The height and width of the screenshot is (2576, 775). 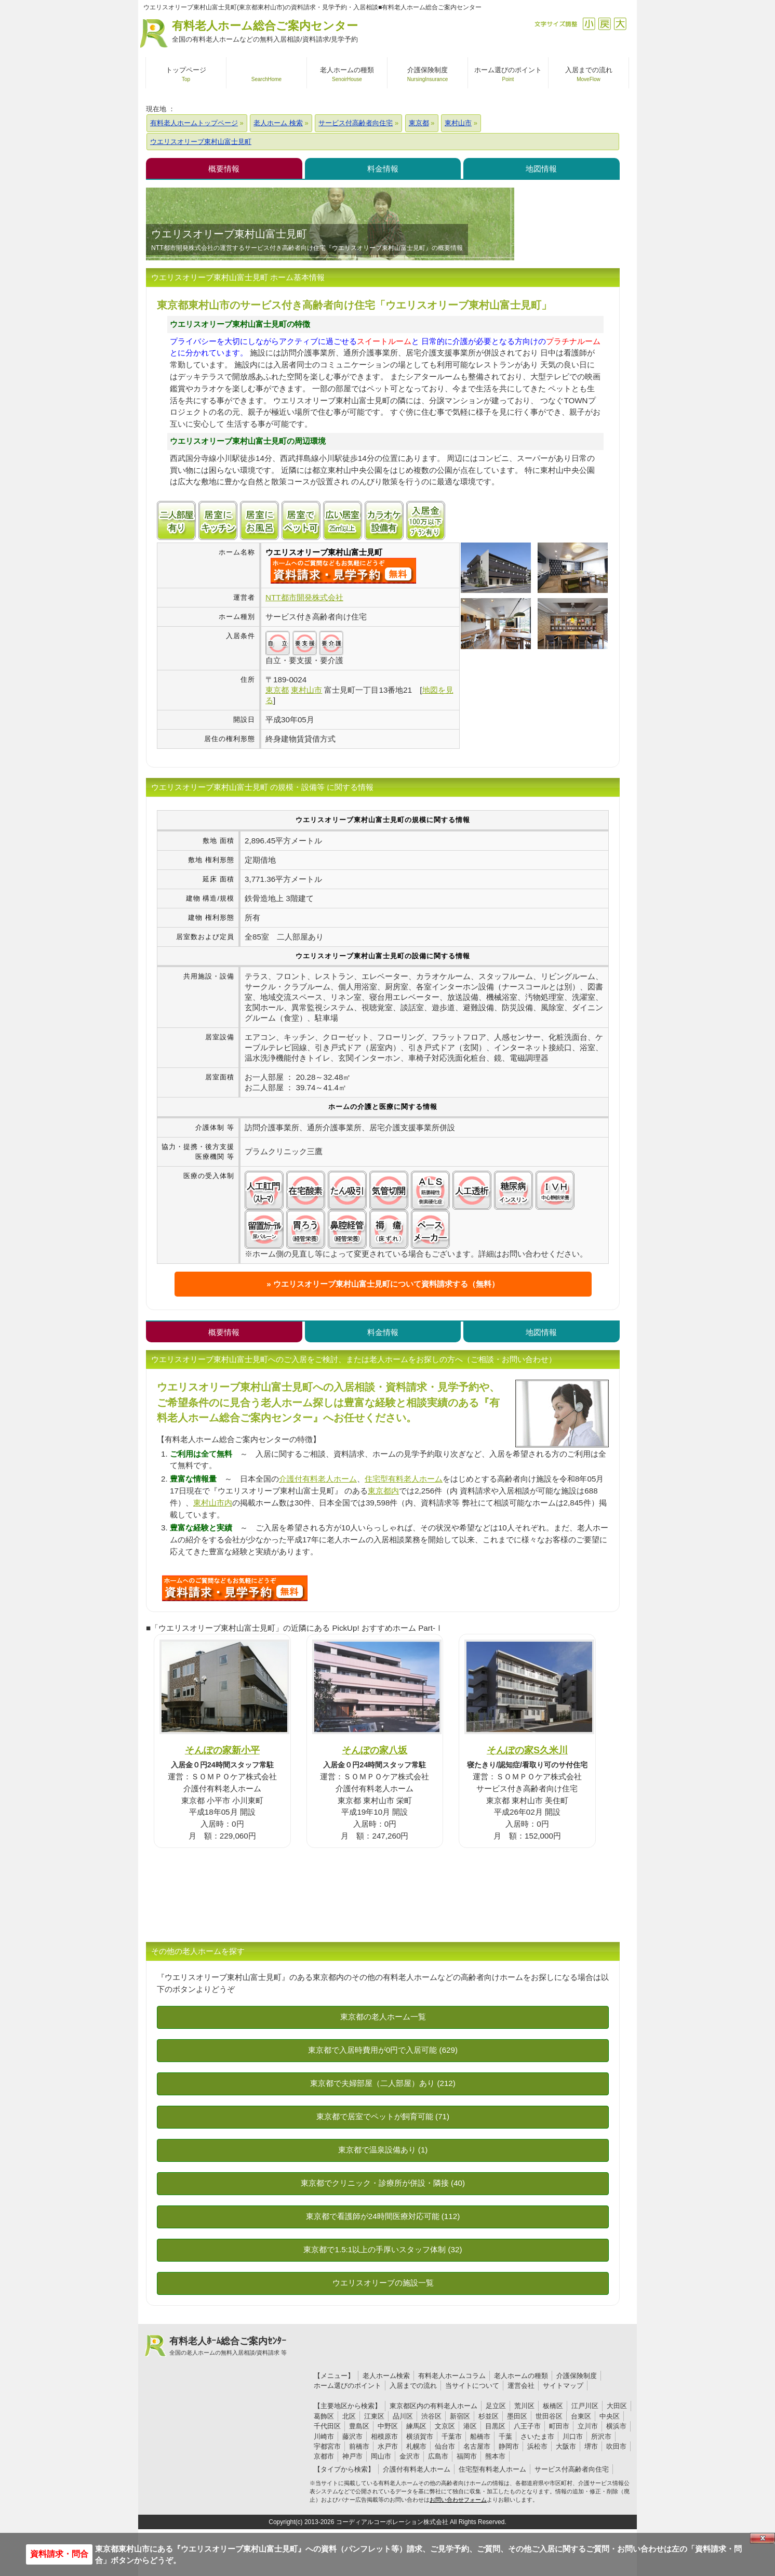 What do you see at coordinates (527, 1750) in the screenshot?
I see `そんぽの家S久米川` at bounding box center [527, 1750].